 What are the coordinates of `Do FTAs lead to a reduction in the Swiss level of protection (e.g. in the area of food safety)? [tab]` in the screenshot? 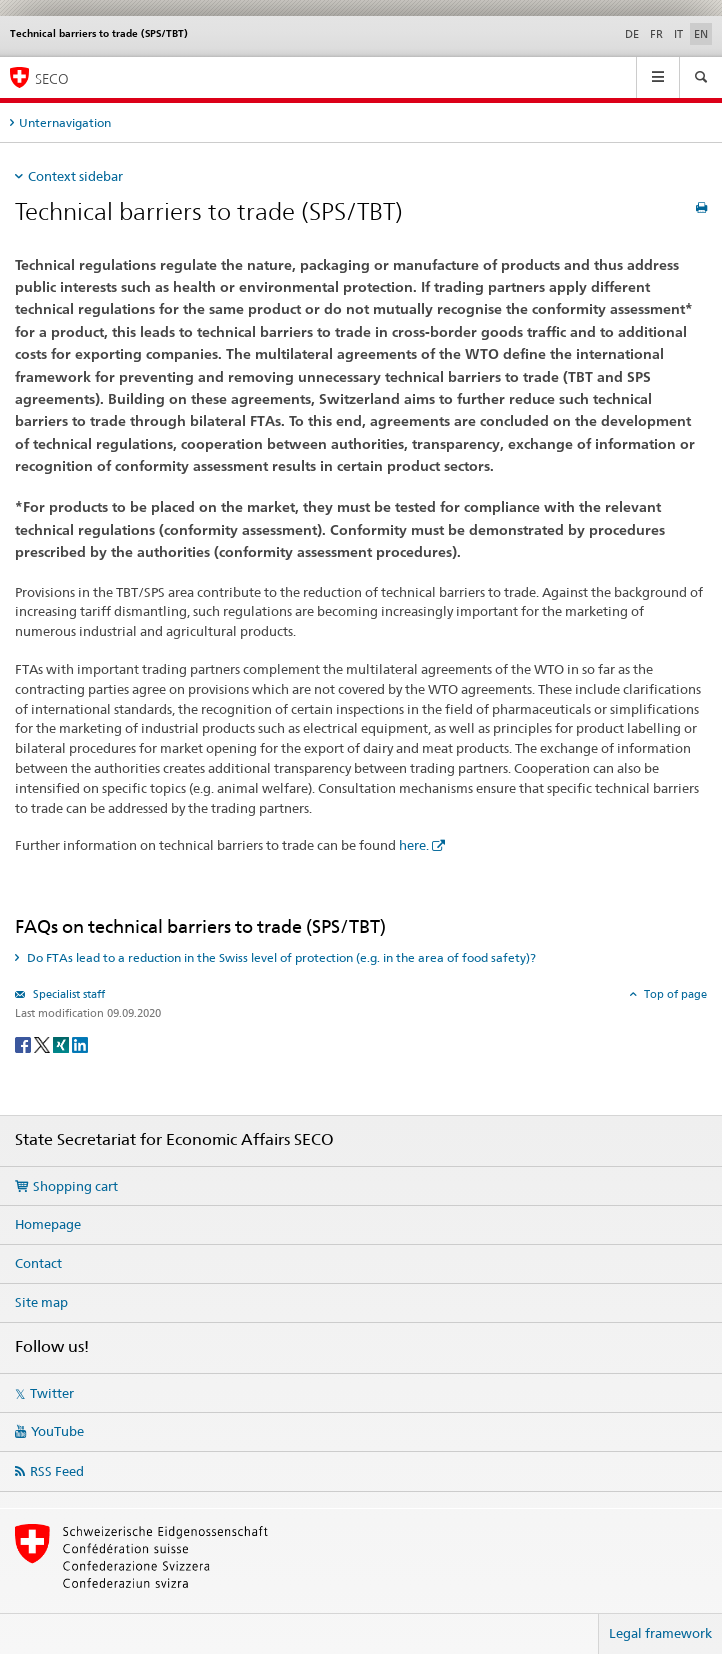 It's located at (280, 957).